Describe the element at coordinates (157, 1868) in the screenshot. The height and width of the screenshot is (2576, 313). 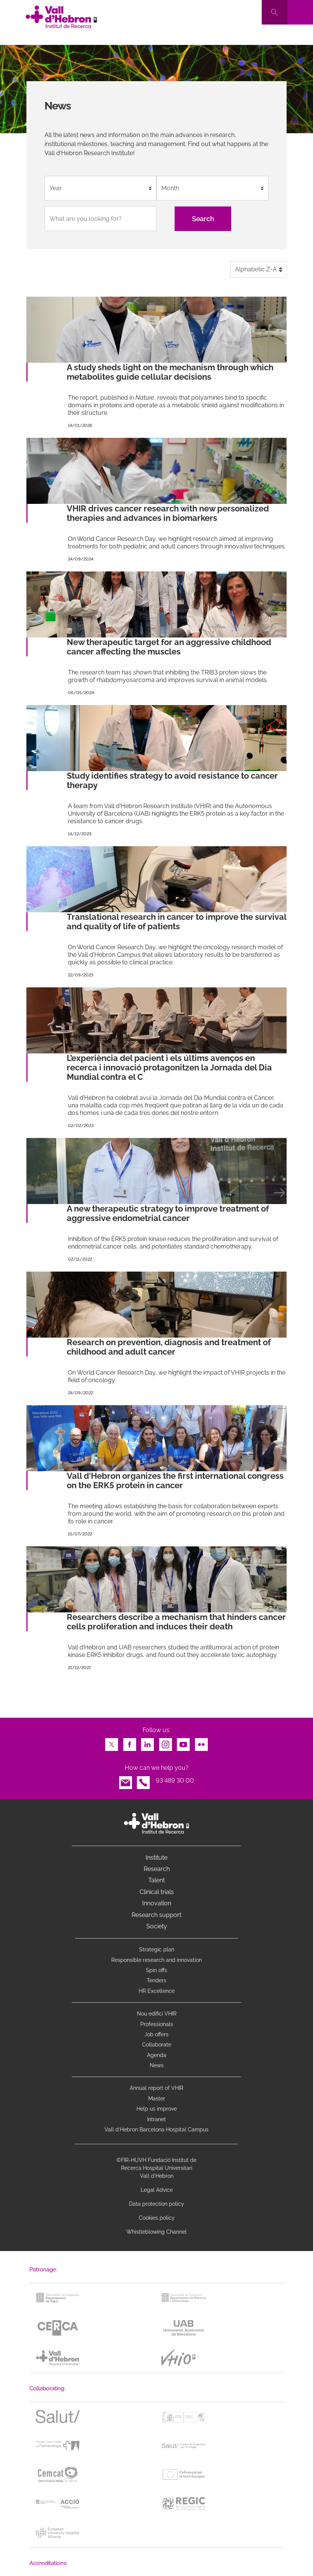
I see `Research` at that location.